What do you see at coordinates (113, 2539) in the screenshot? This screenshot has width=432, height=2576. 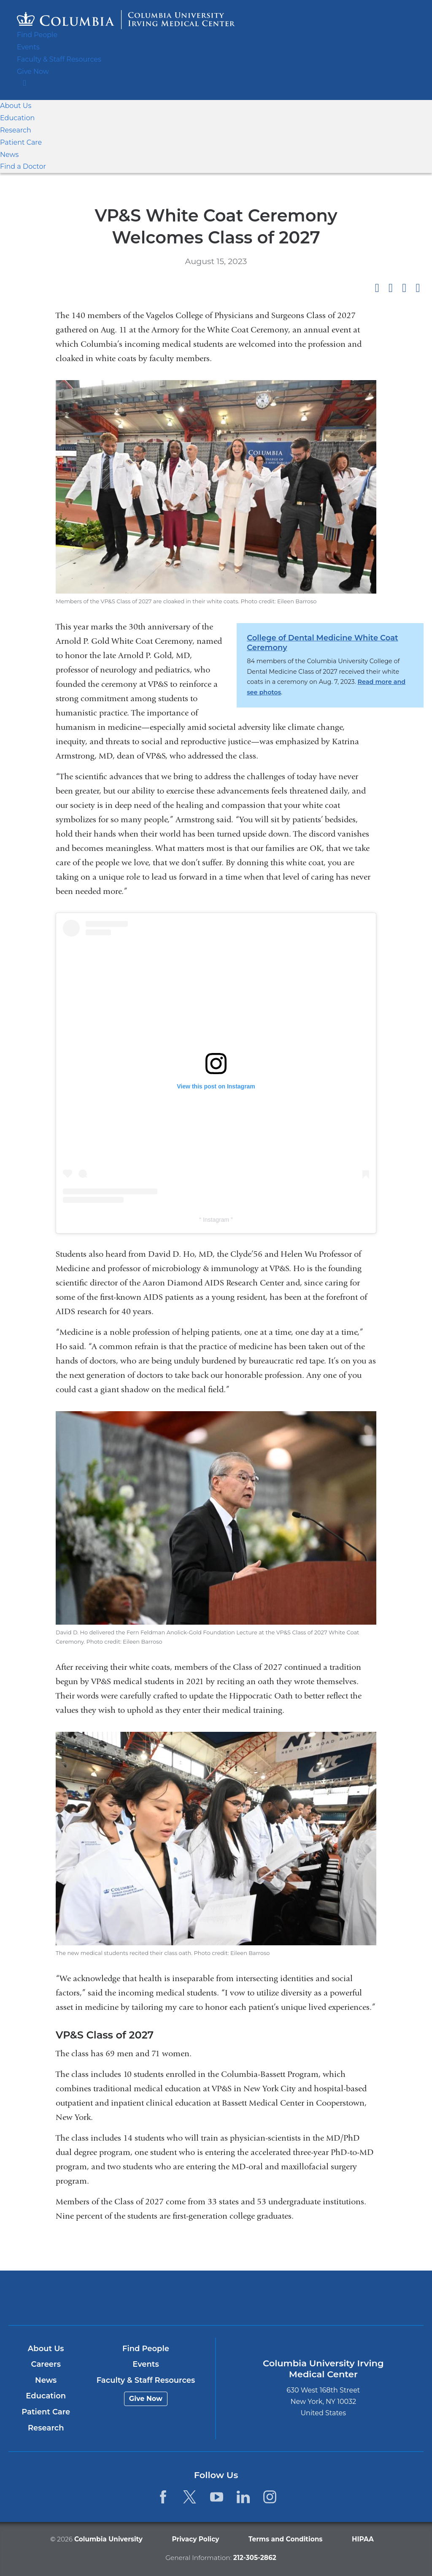 I see `Columbia University` at bounding box center [113, 2539].